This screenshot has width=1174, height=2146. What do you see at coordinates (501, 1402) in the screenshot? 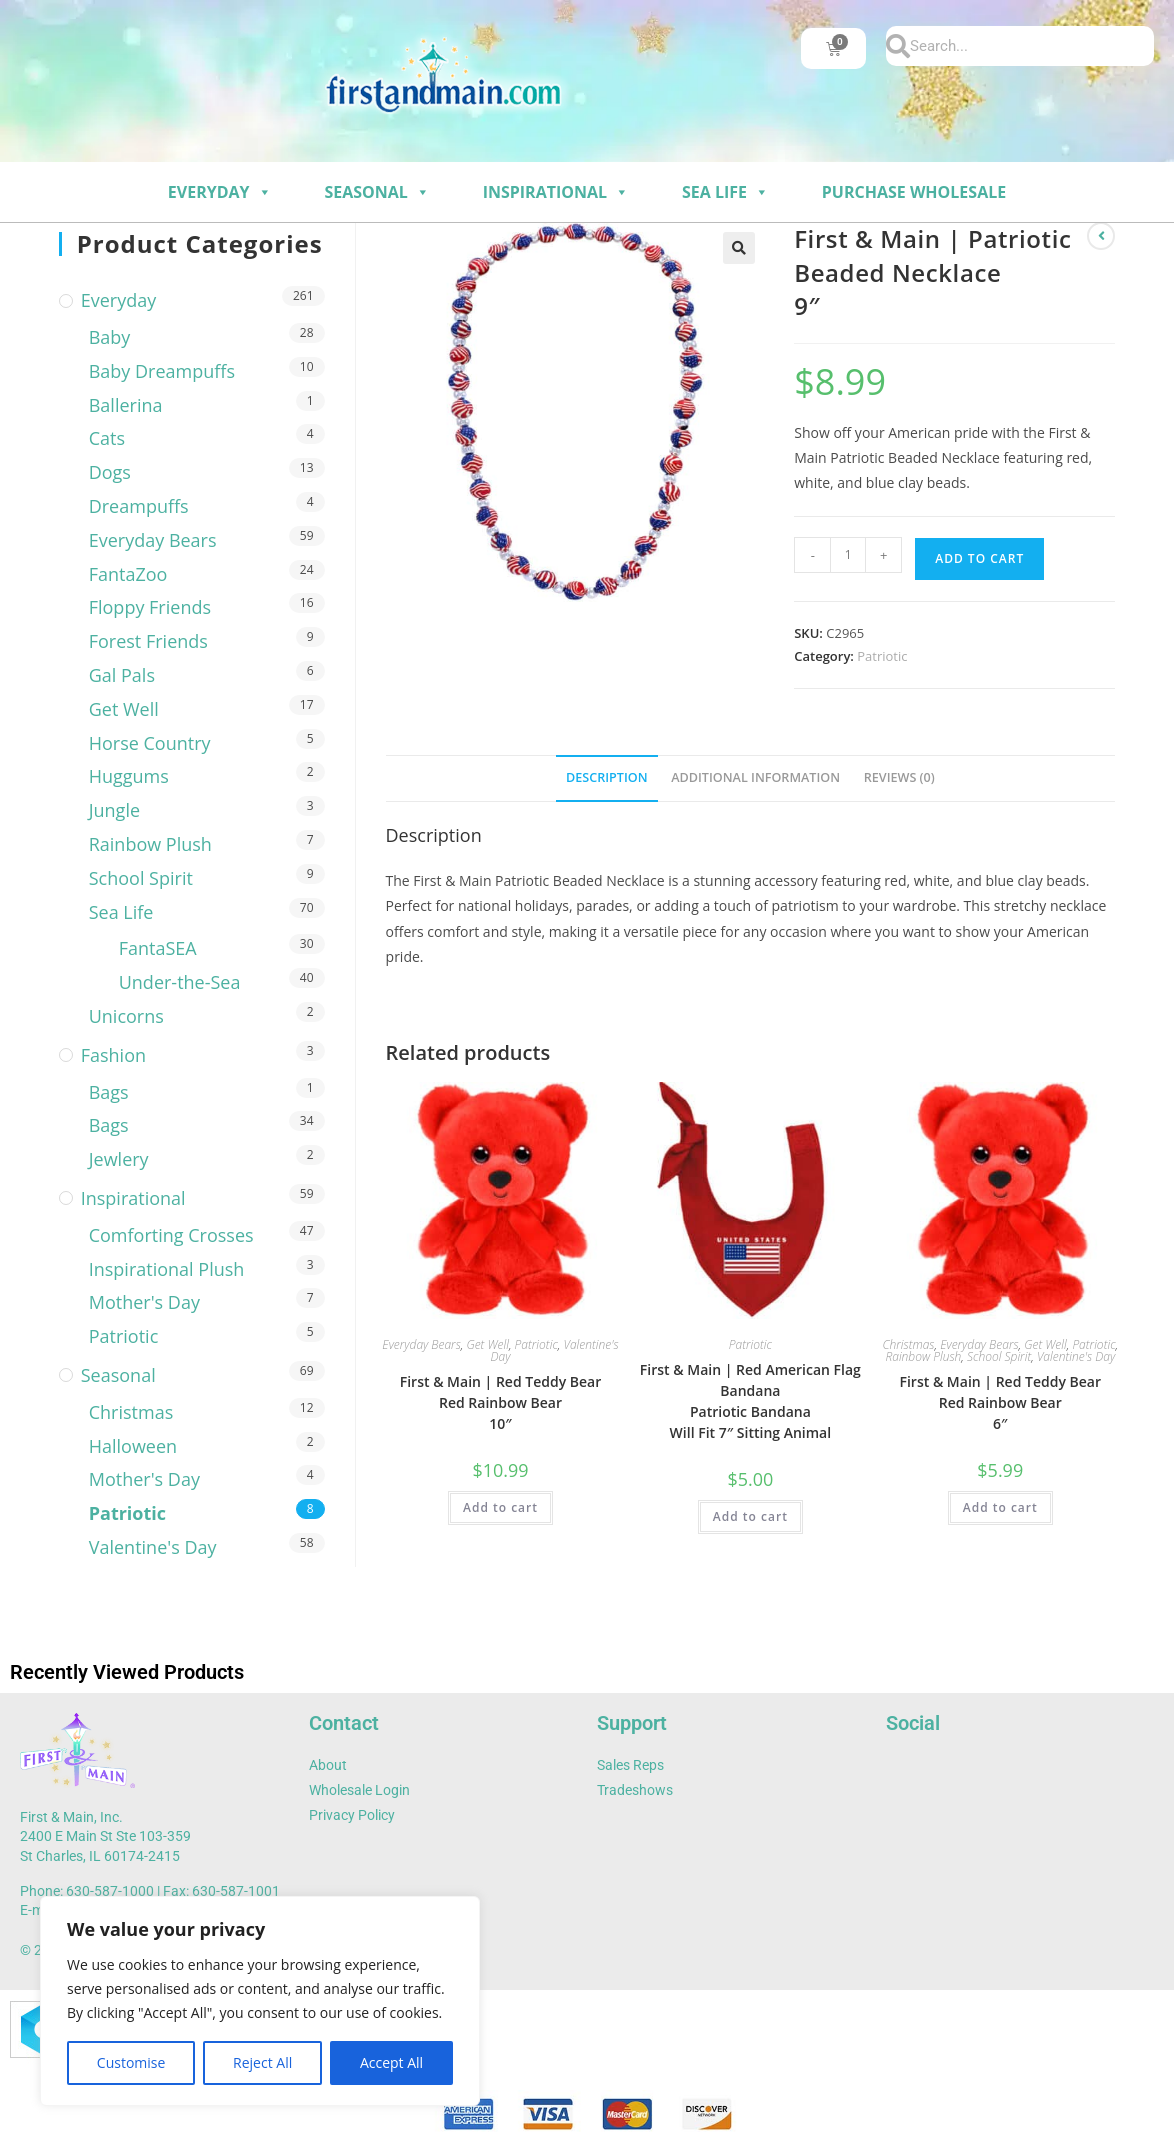
I see `First & Main | Red Teddy Bear Red Rainbow Bear 10″` at bounding box center [501, 1402].